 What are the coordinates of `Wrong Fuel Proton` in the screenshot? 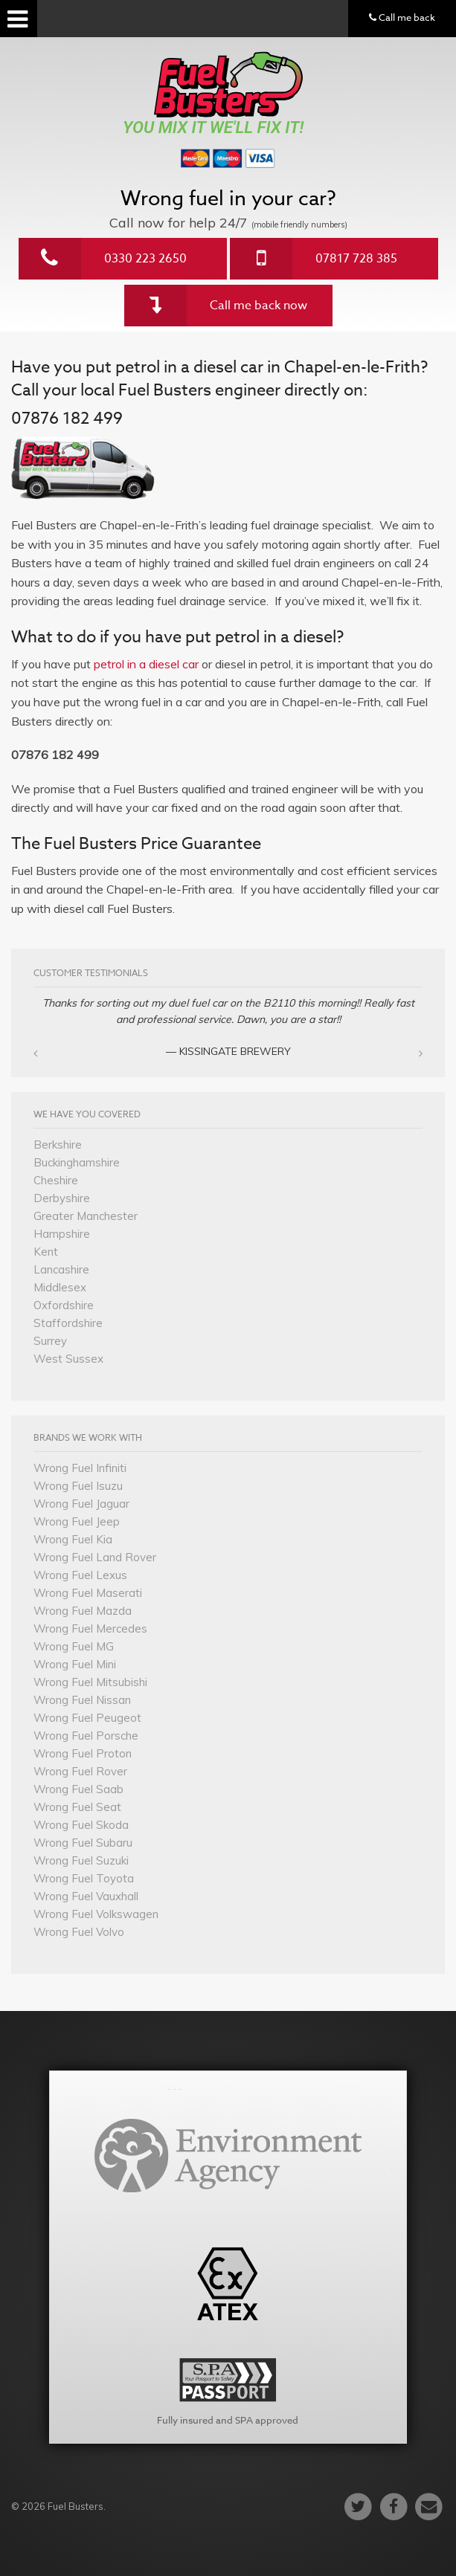 It's located at (82, 1753).